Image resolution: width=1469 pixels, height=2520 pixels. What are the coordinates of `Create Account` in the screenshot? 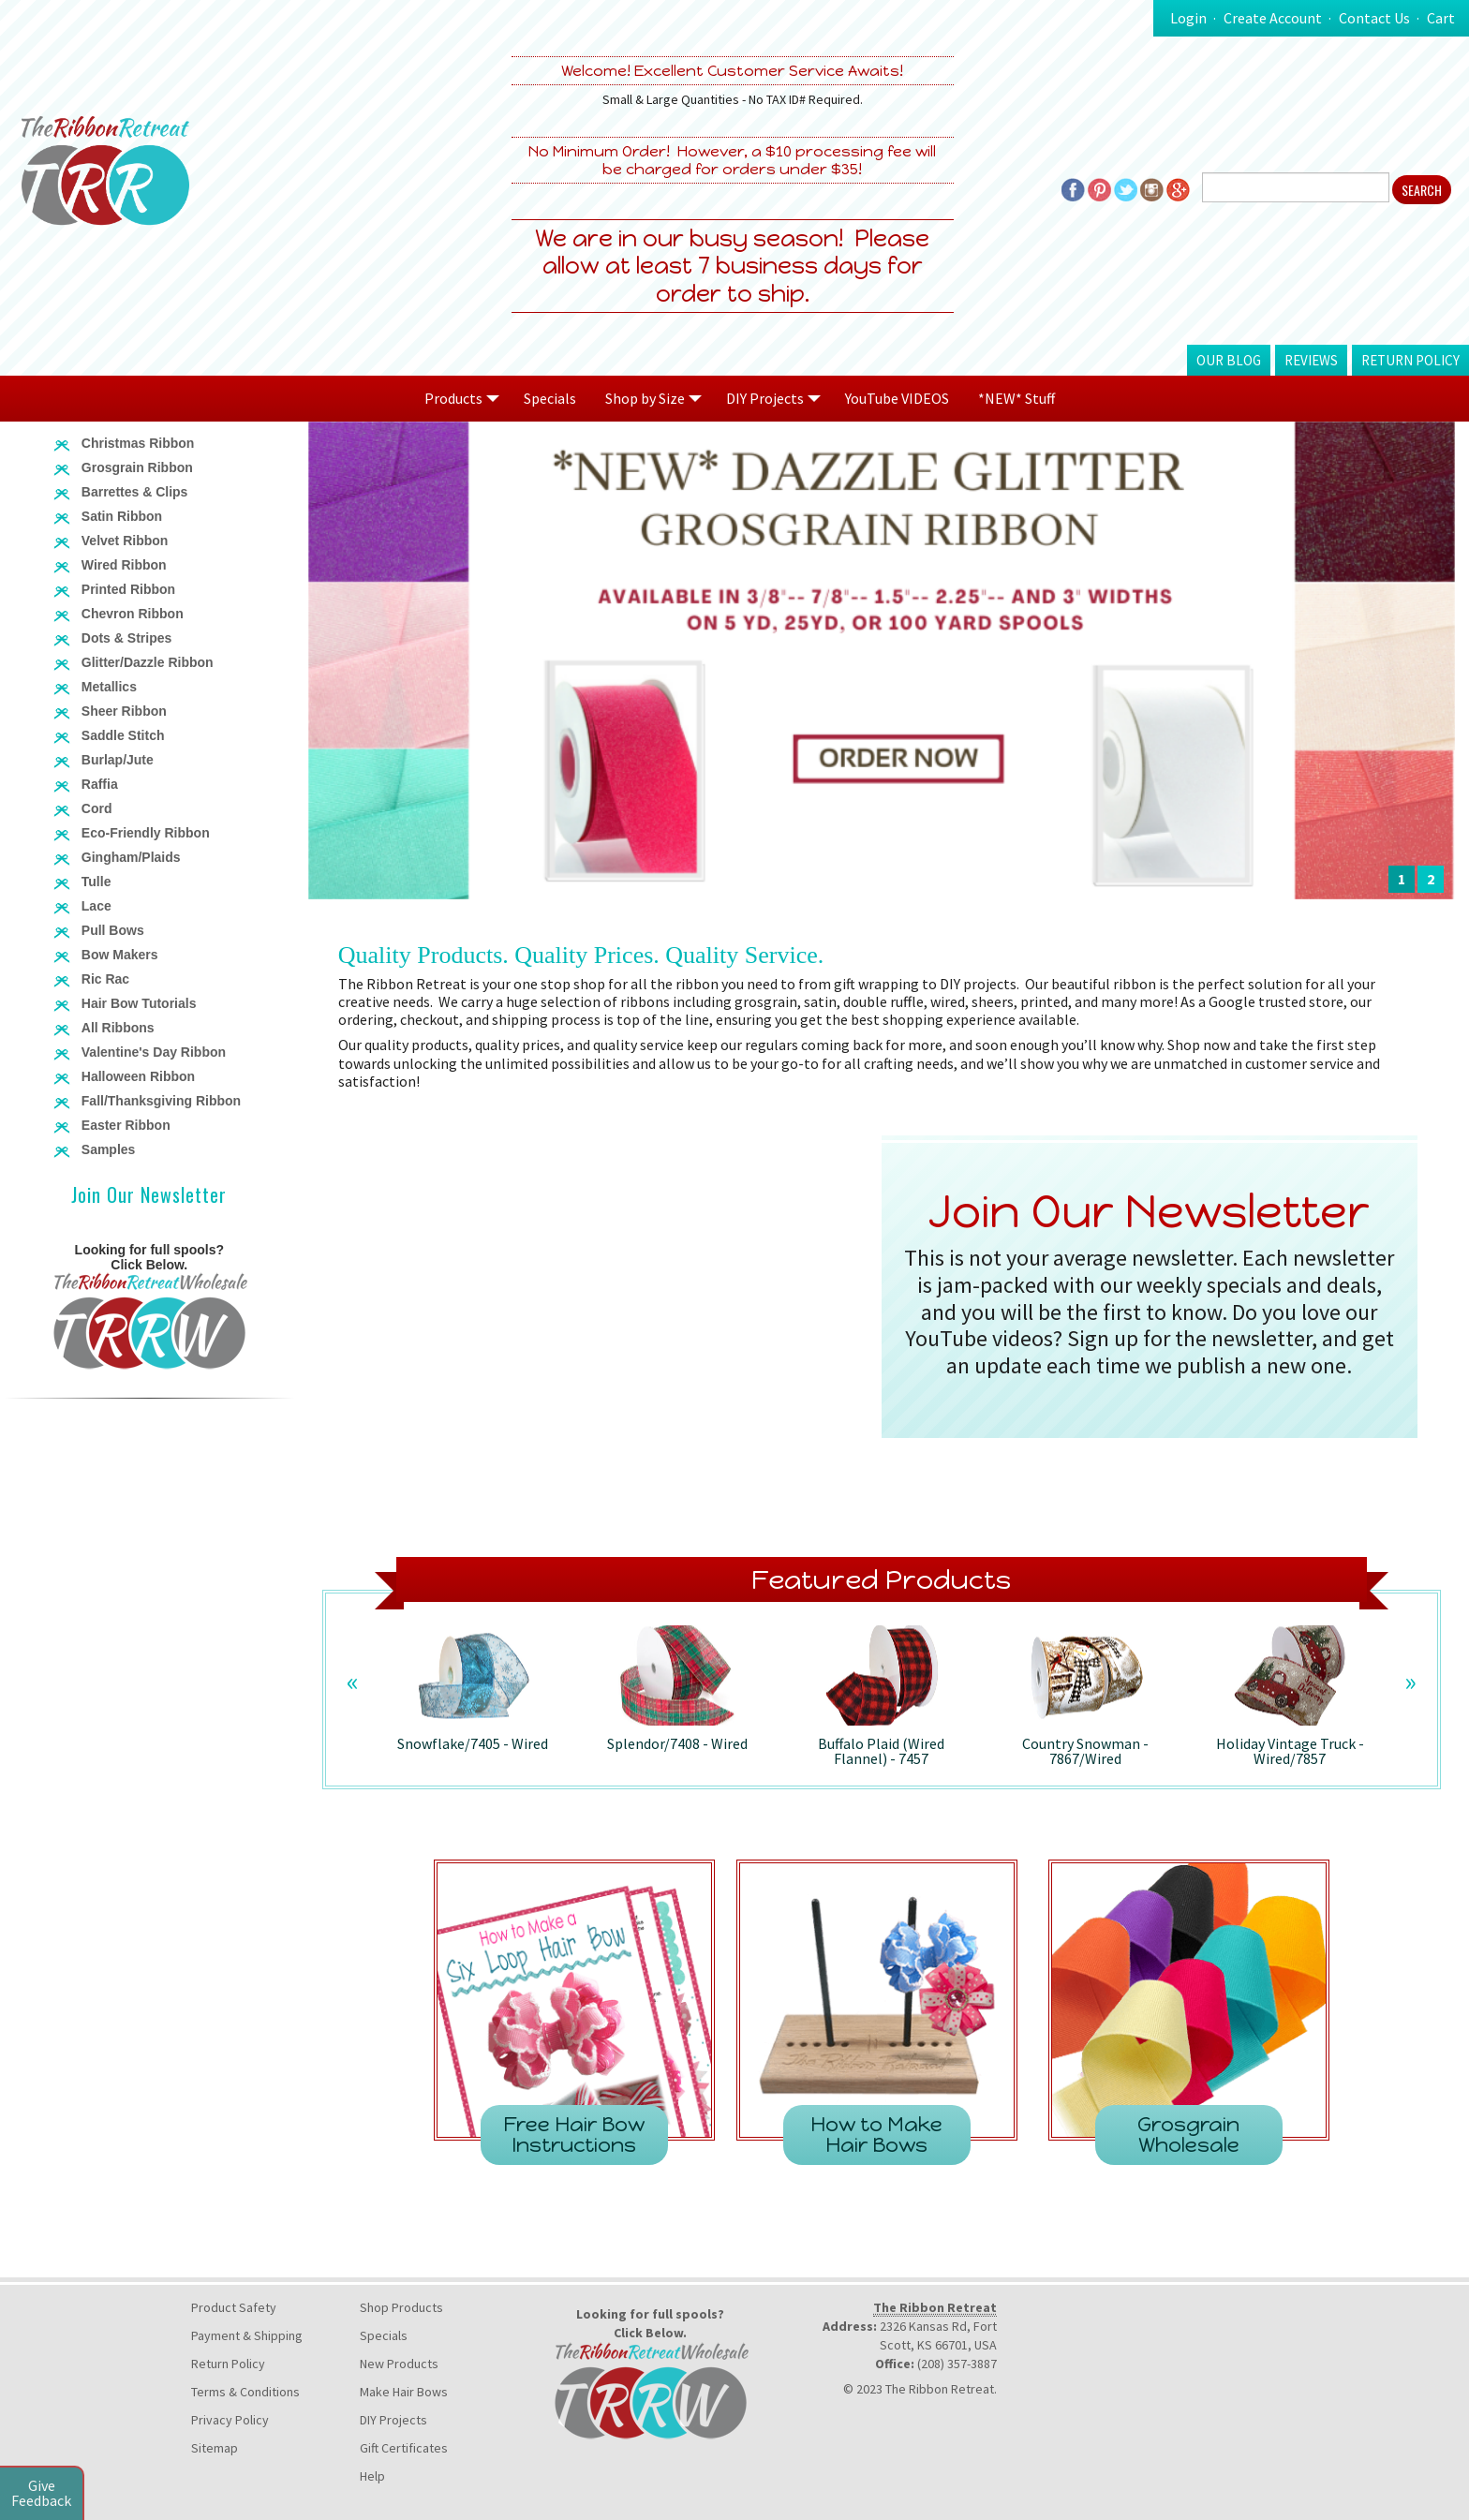 It's located at (1273, 17).